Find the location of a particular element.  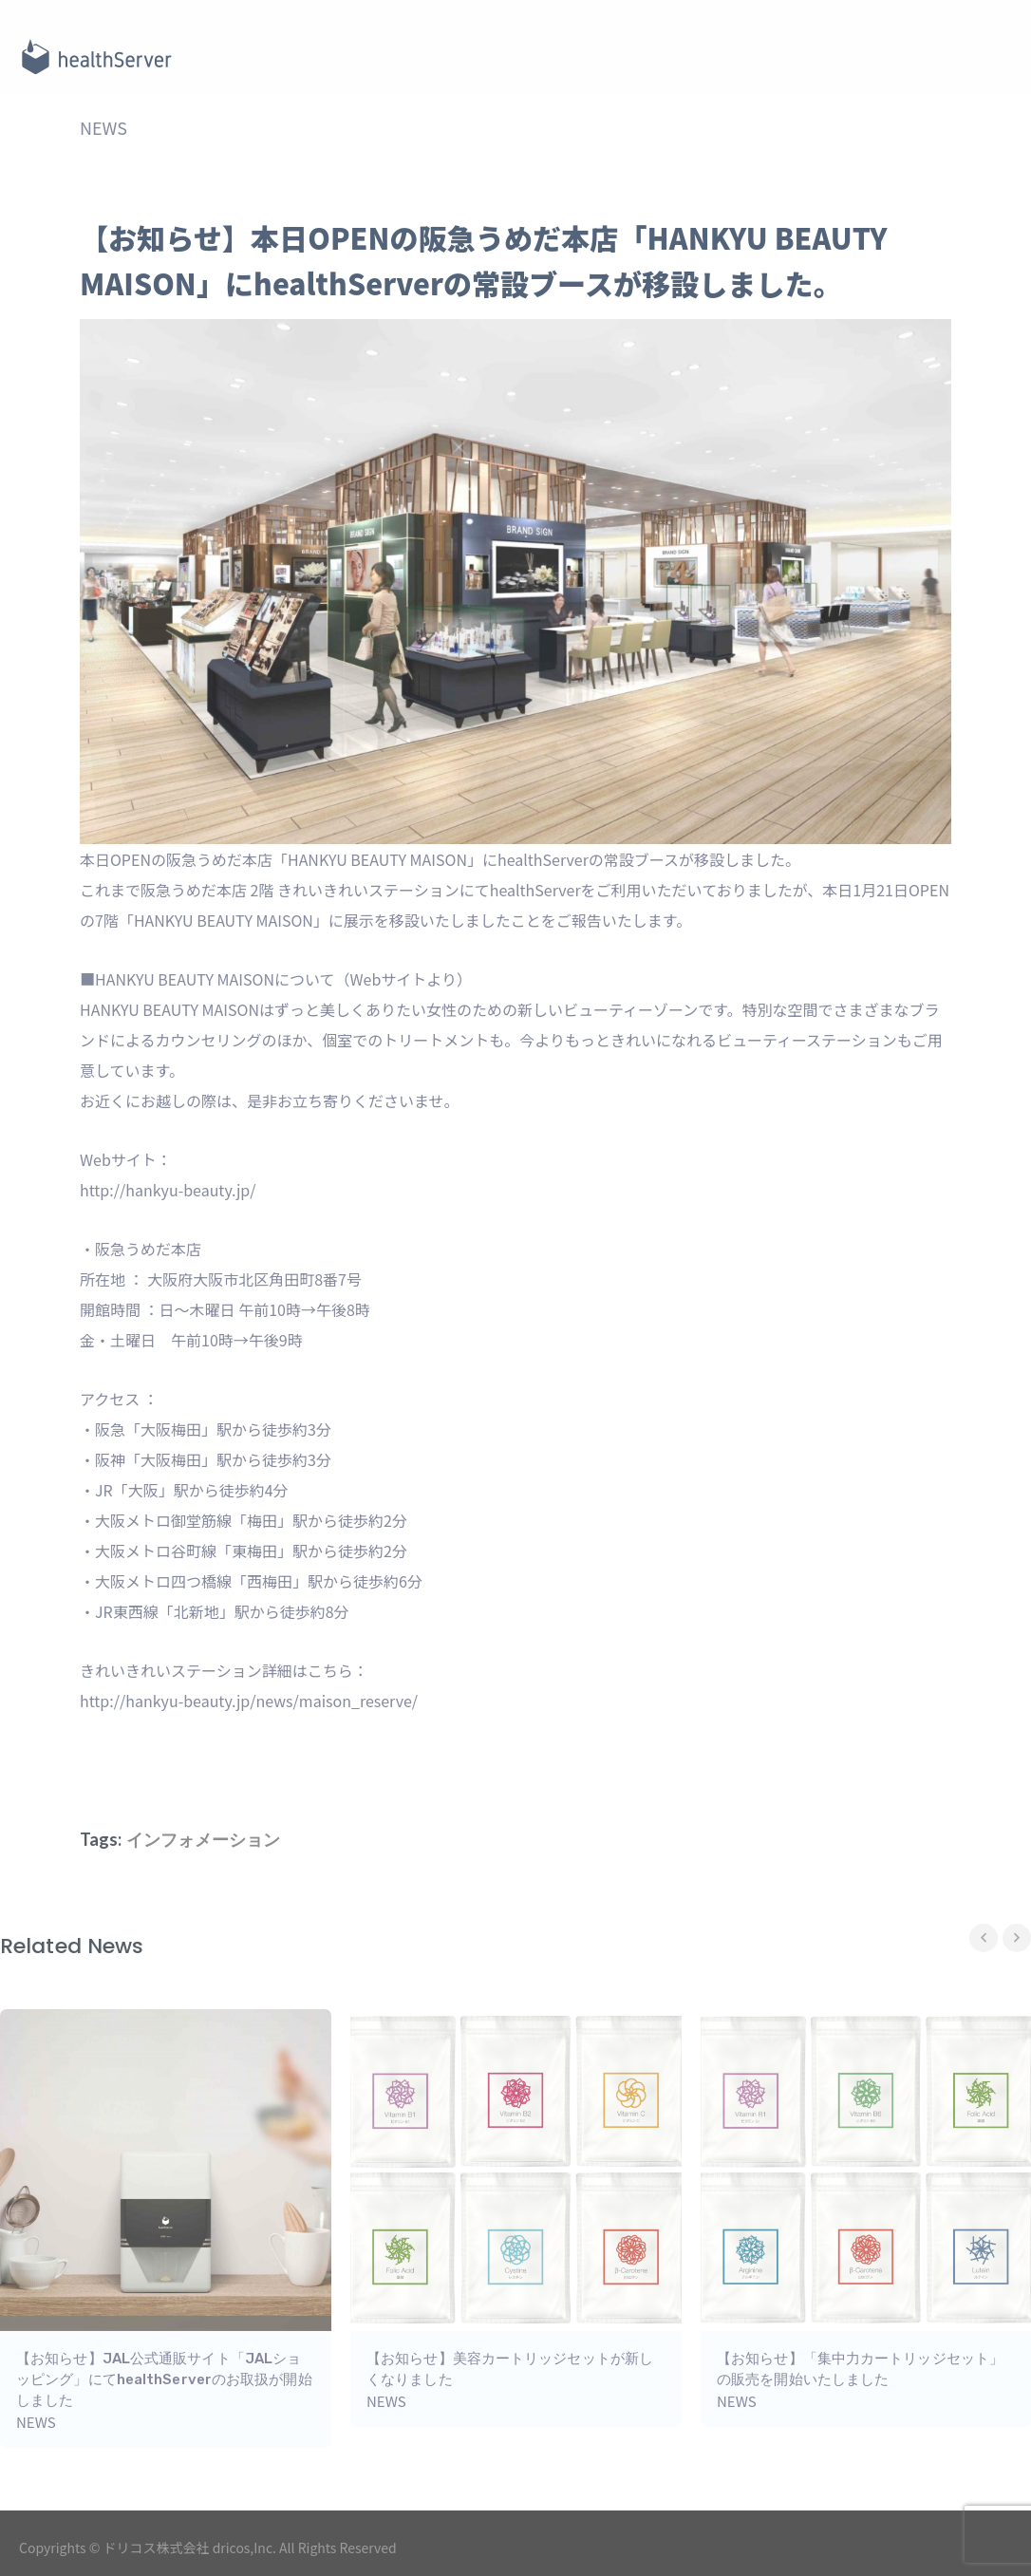

インフォメーション is located at coordinates (203, 1839).